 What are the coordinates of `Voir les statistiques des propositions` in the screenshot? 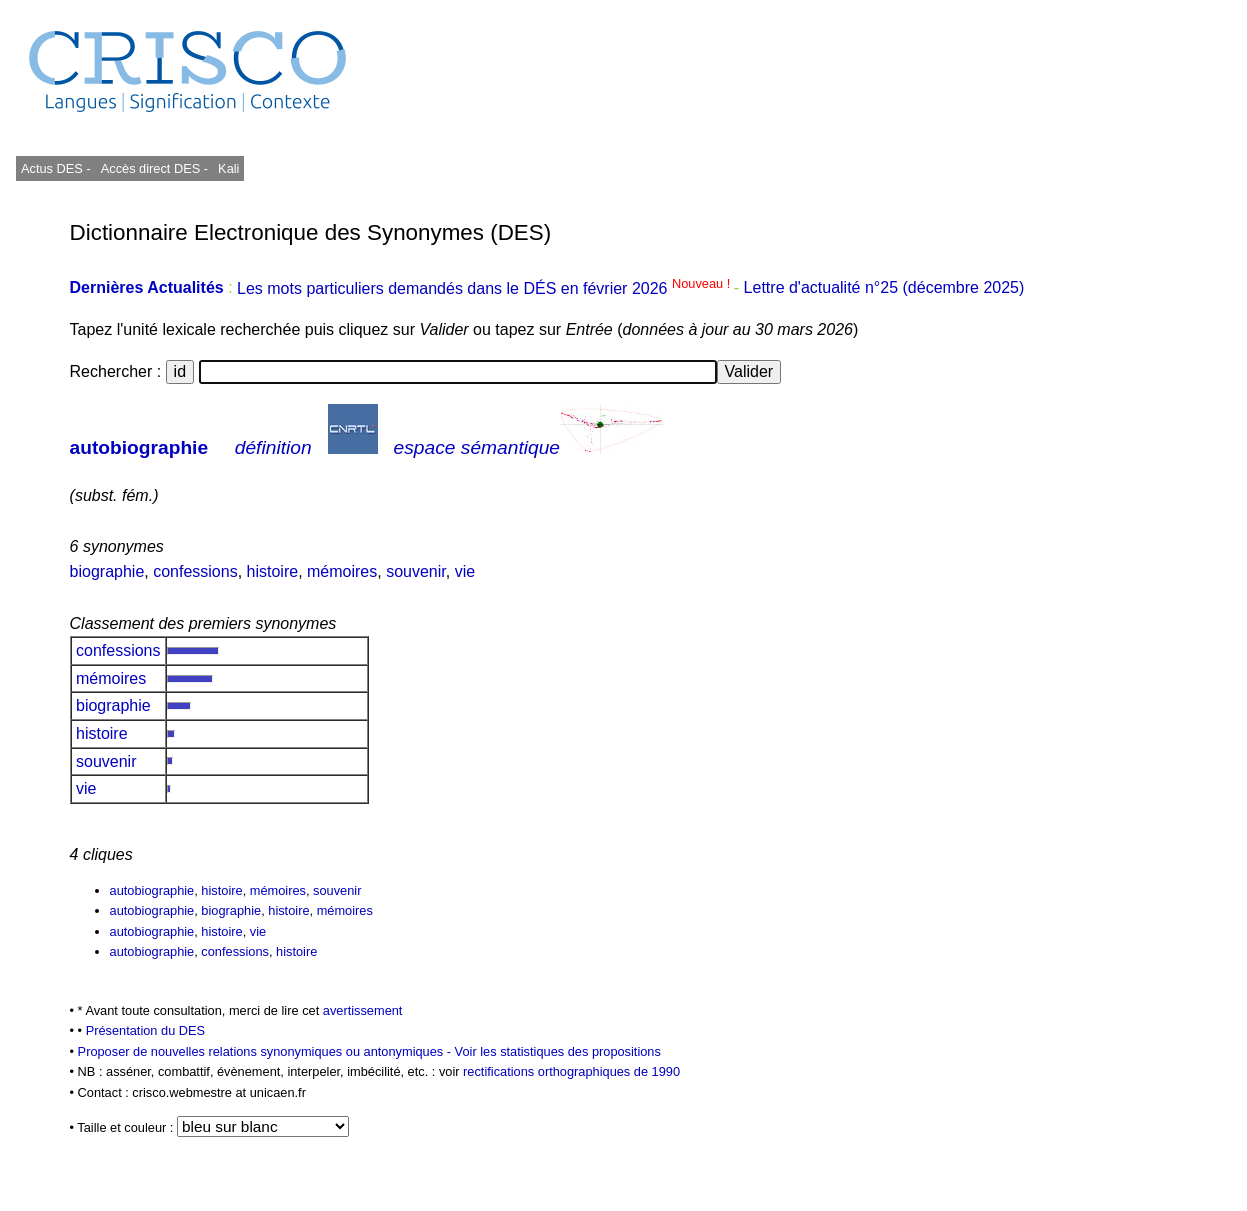 It's located at (558, 1051).